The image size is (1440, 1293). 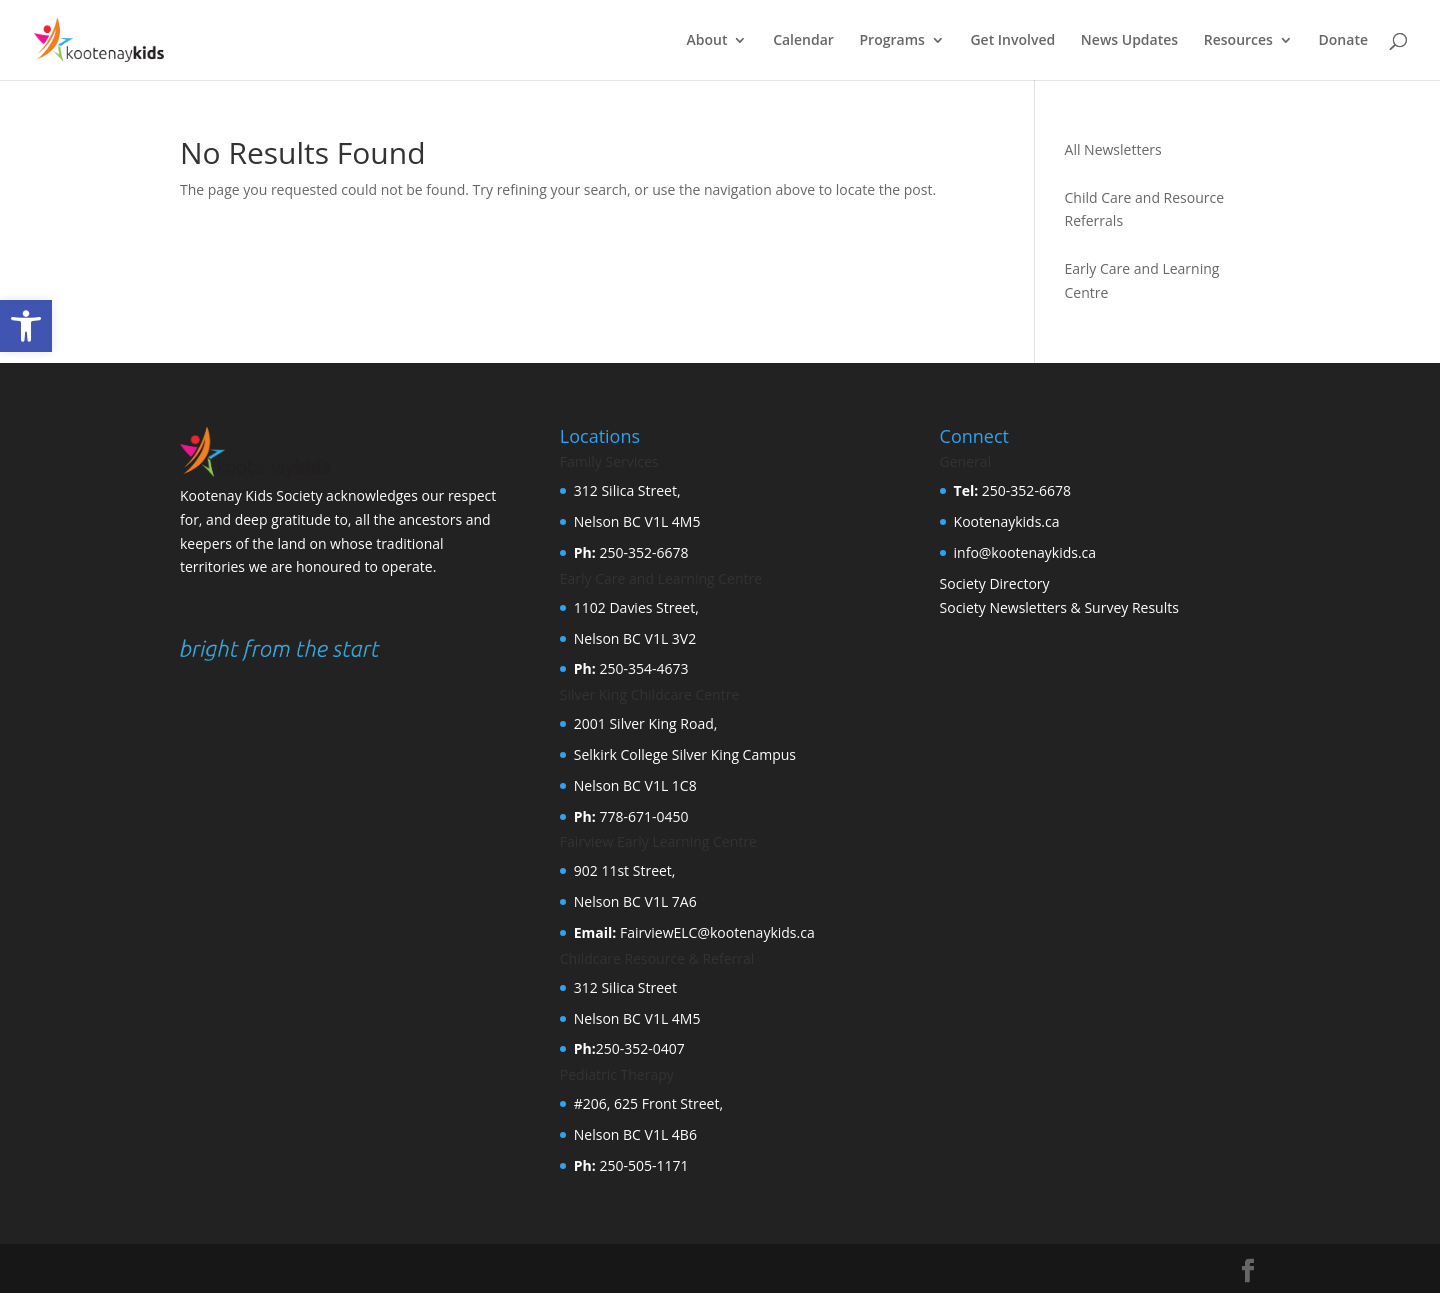 What do you see at coordinates (642, 816) in the screenshot?
I see `778-671-0450` at bounding box center [642, 816].